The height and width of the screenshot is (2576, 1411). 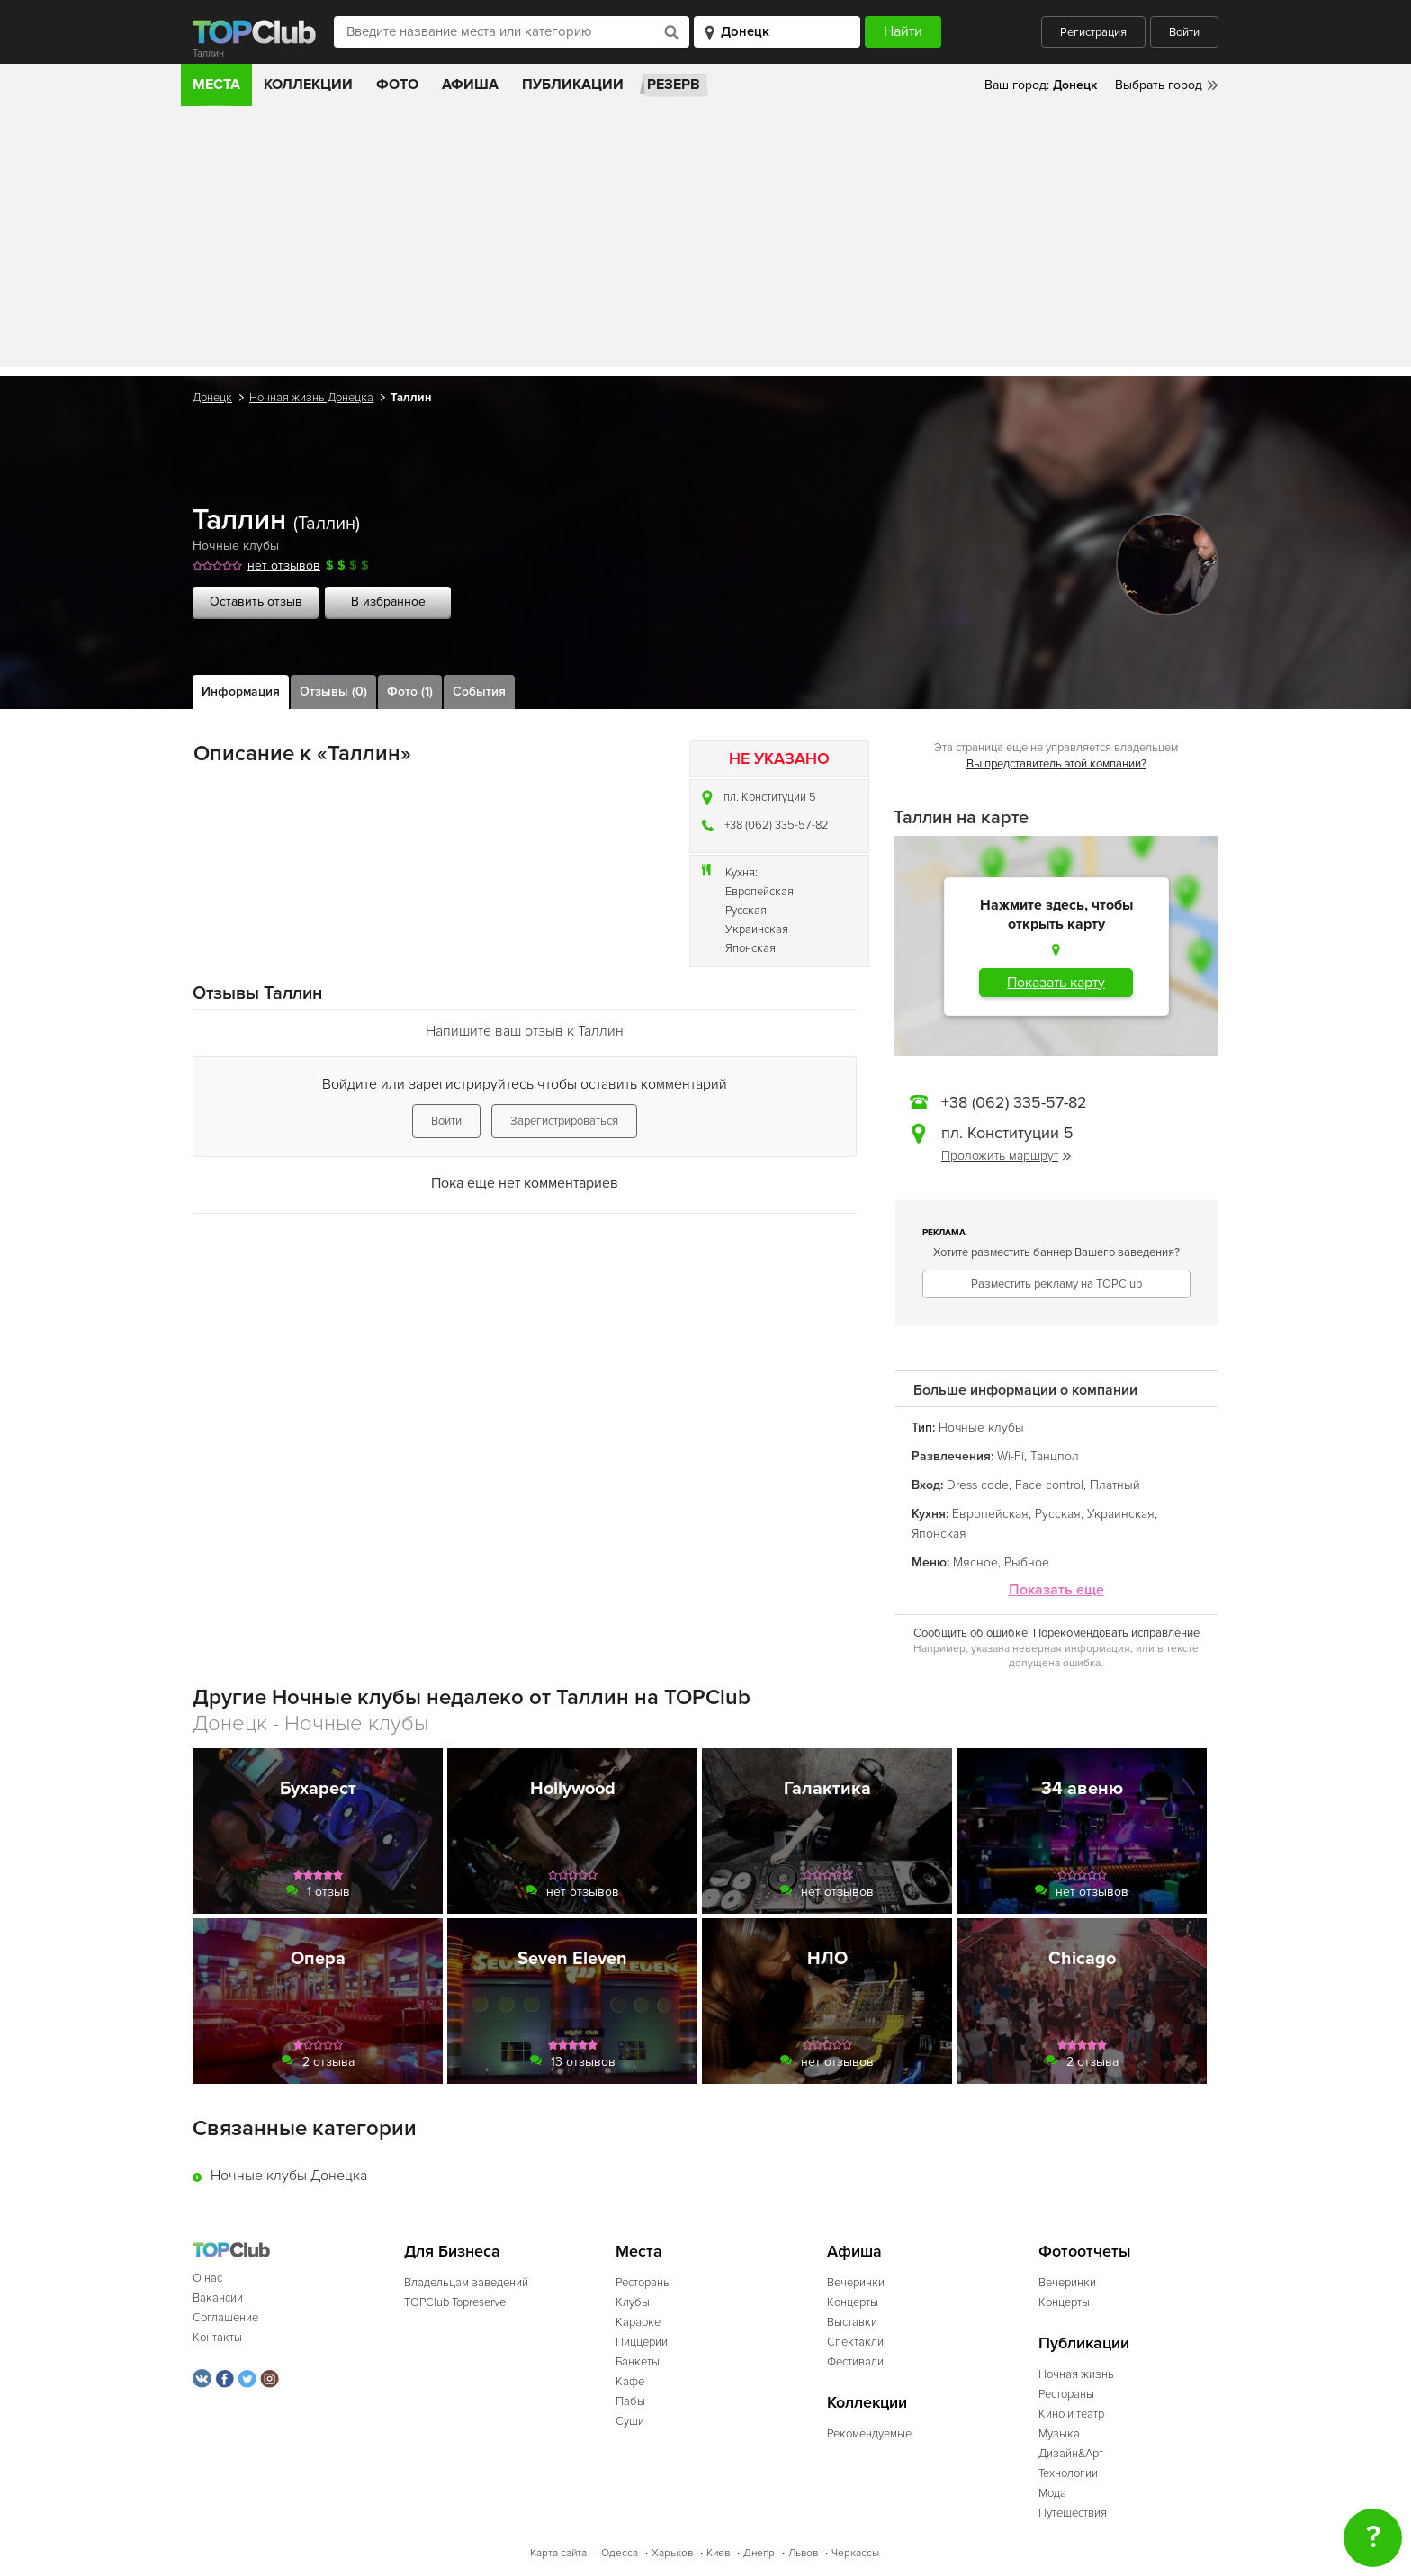 I want to click on Мясное, so click(x=975, y=1562).